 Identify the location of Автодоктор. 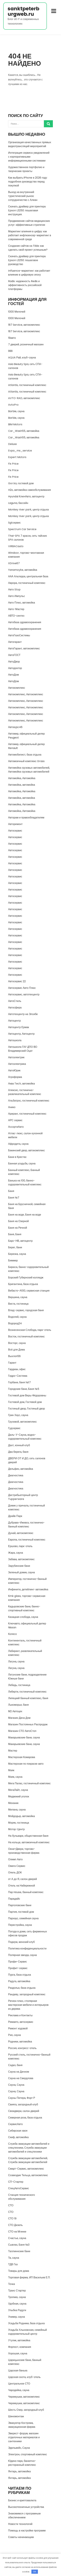
(15, 668).